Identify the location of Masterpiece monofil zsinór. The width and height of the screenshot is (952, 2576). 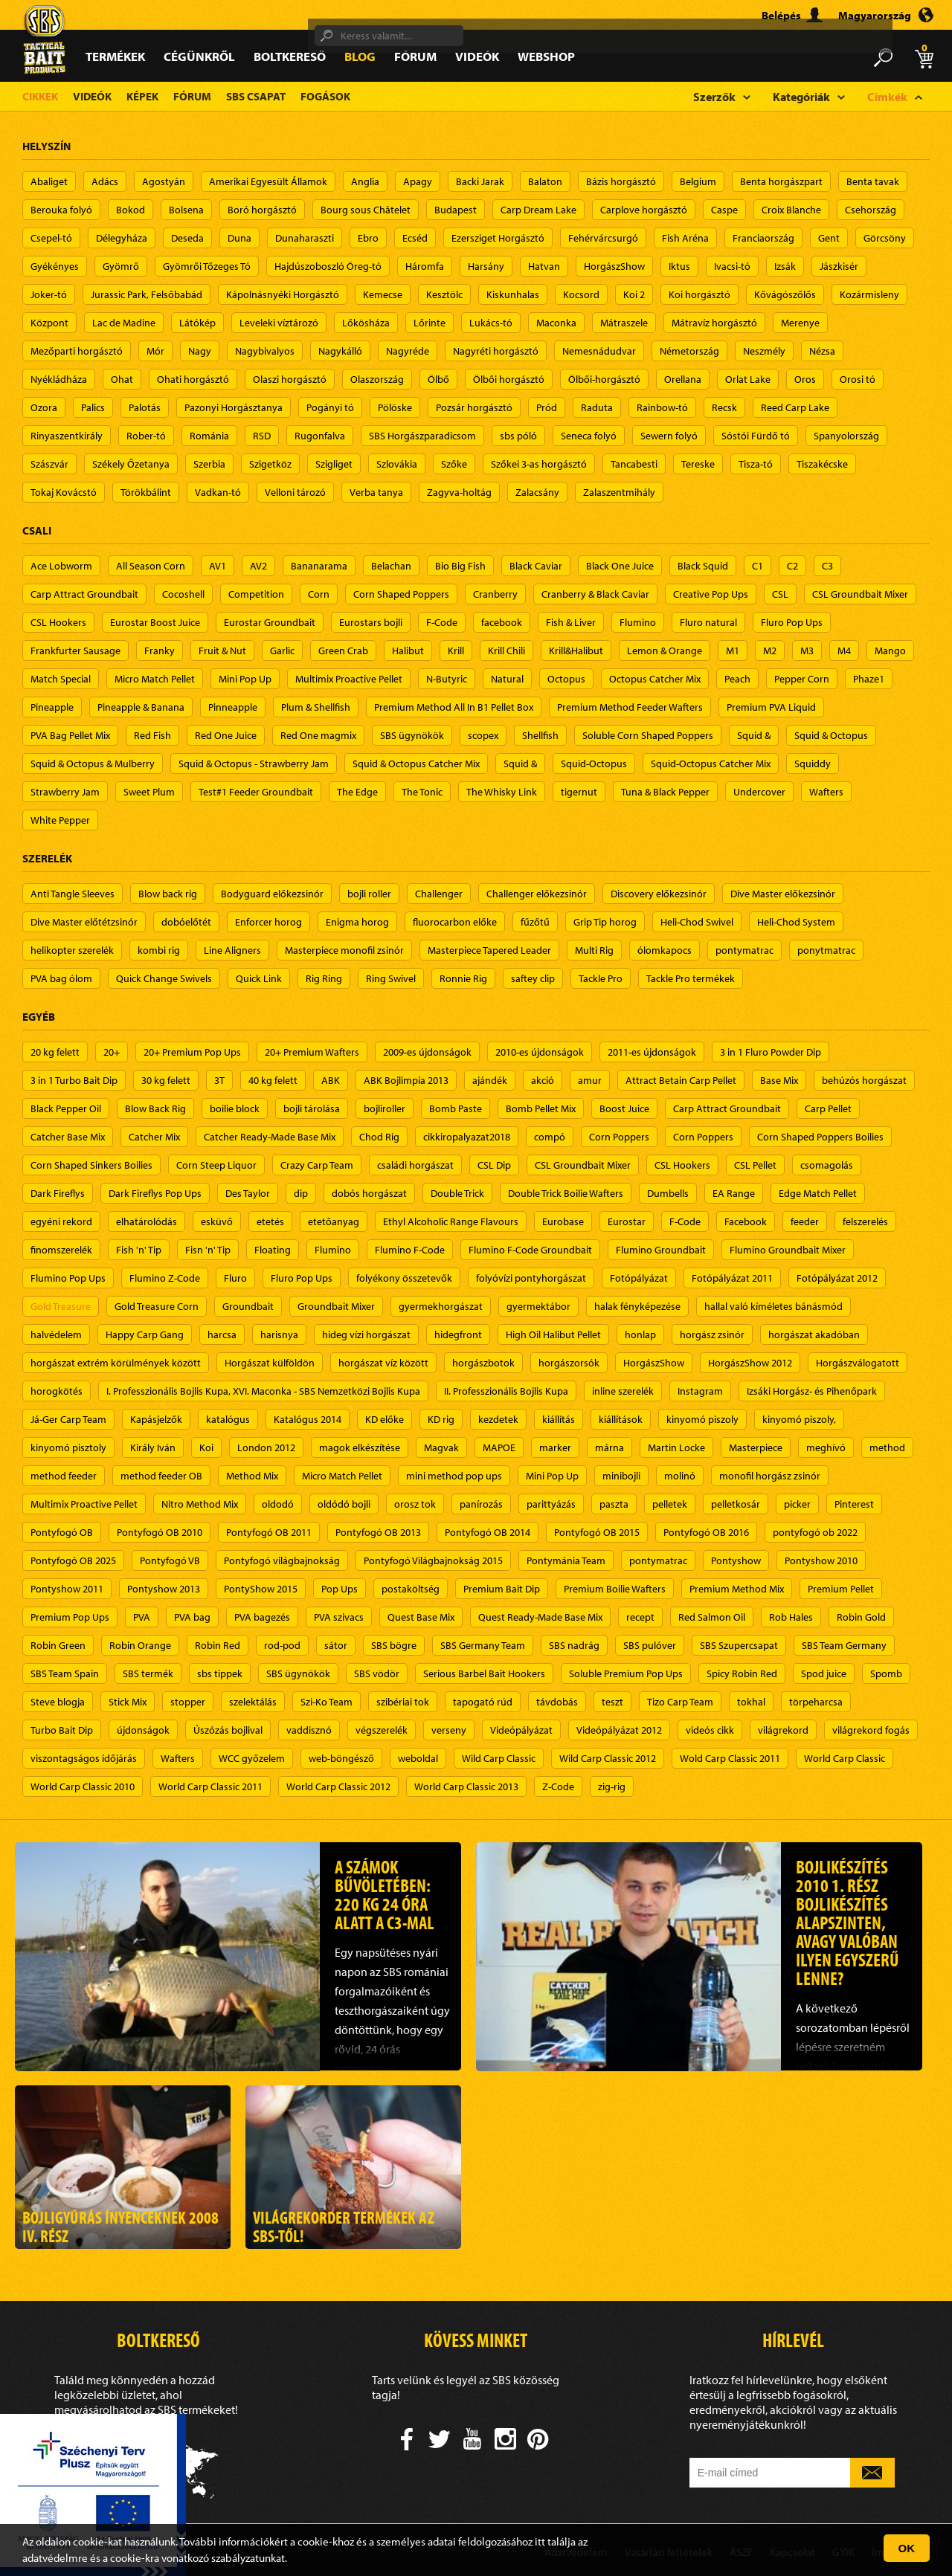
(344, 950).